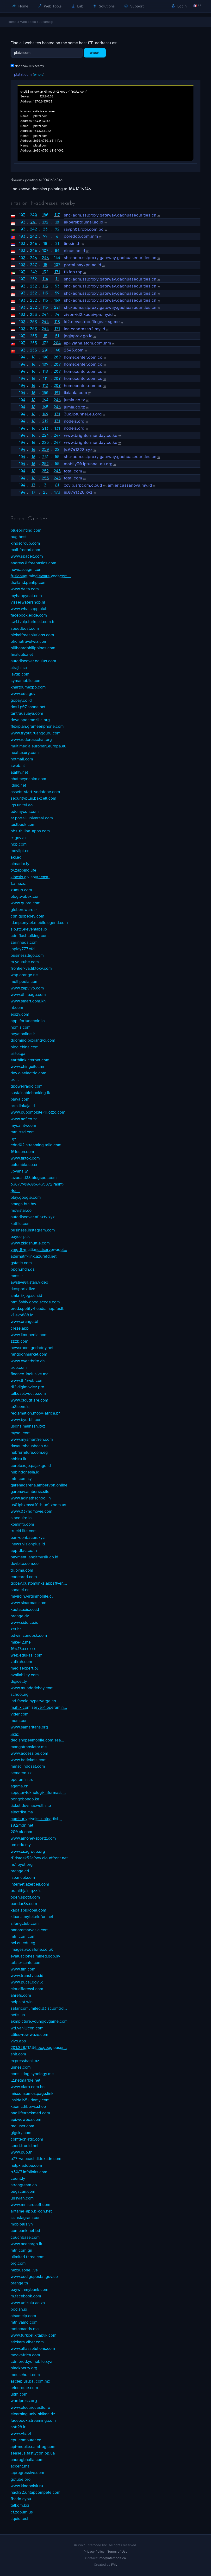 The width and height of the screenshot is (211, 2576). What do you see at coordinates (23, 2191) in the screenshot?
I see `bugscan.com` at bounding box center [23, 2191].